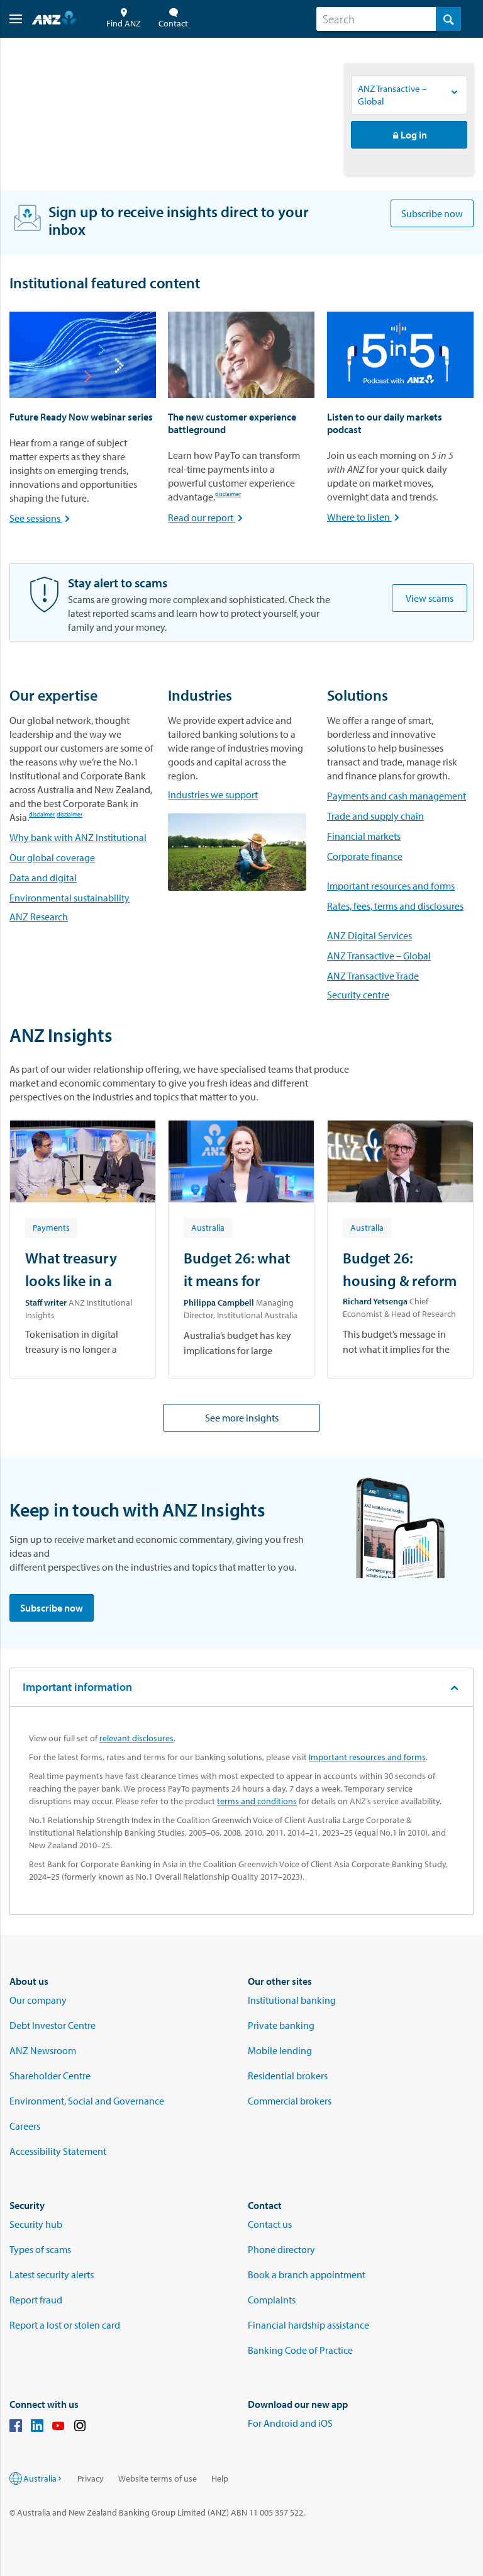 This screenshot has width=483, height=2576. What do you see at coordinates (388, 19) in the screenshot?
I see `[Search]` at bounding box center [388, 19].